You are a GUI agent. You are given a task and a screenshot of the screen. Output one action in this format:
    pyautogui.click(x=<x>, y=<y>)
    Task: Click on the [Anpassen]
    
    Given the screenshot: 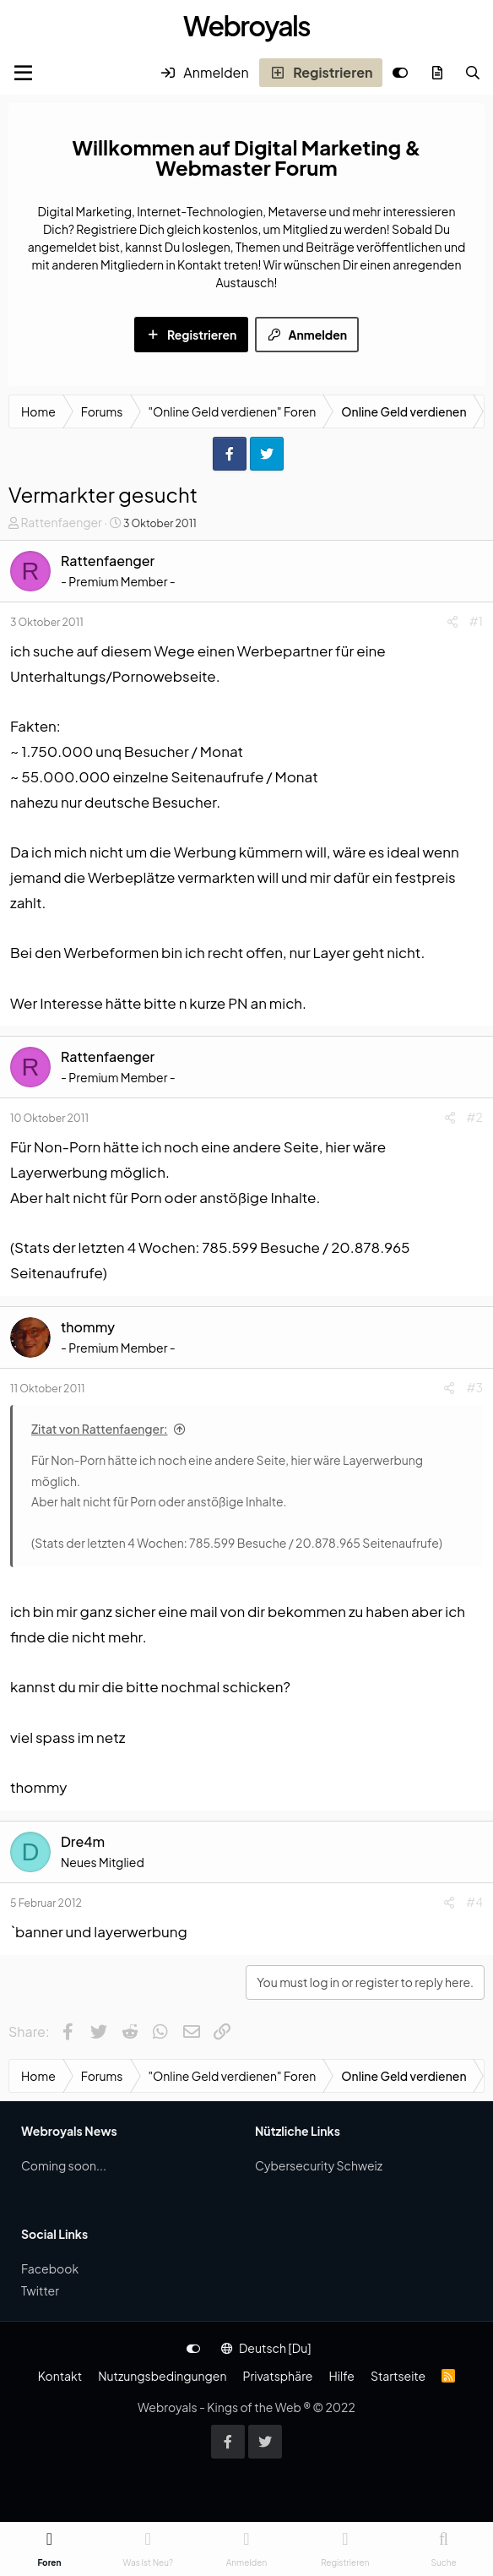 What is the action you would take?
    pyautogui.click(x=400, y=73)
    